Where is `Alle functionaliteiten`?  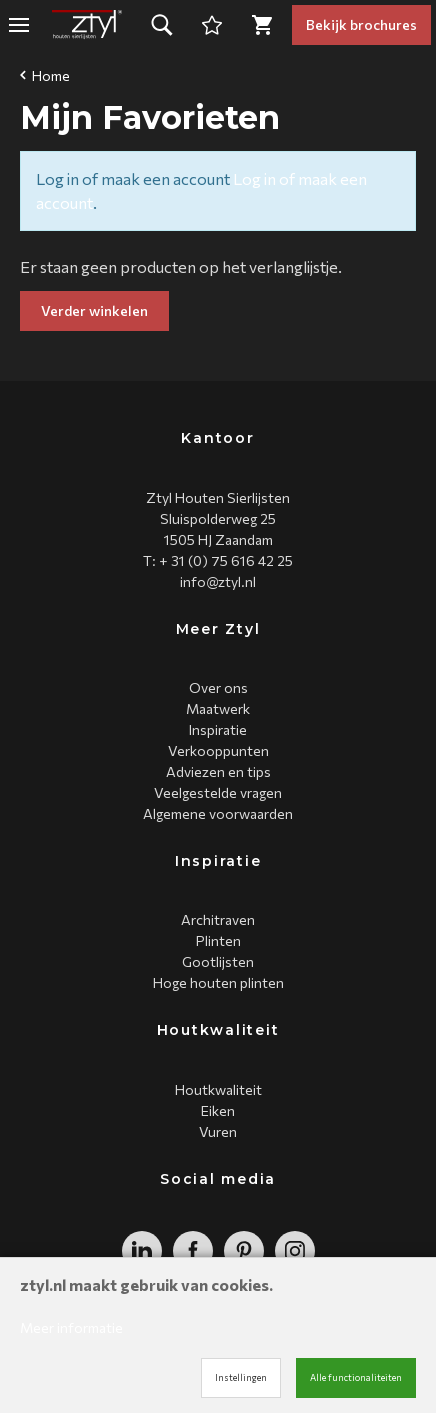 Alle functionaliteiten is located at coordinates (356, 1377).